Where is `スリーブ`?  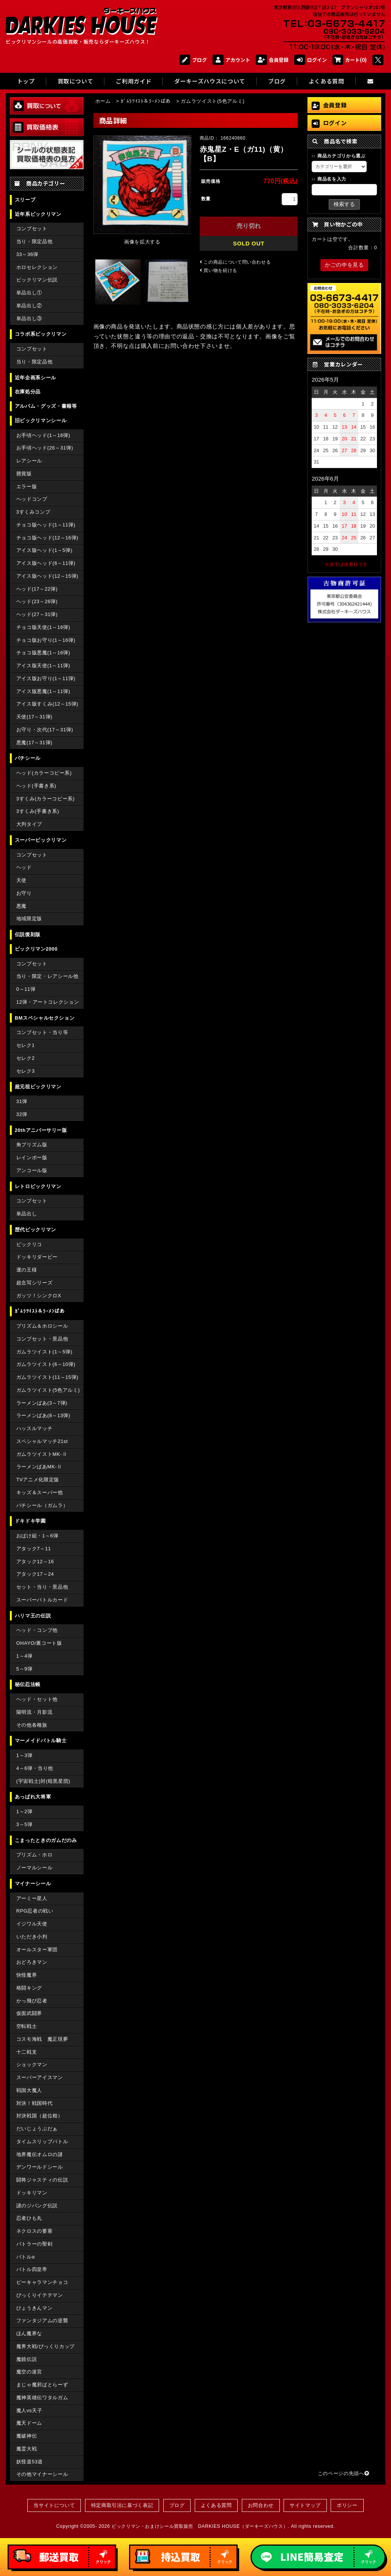
スリーブ is located at coordinates (25, 200).